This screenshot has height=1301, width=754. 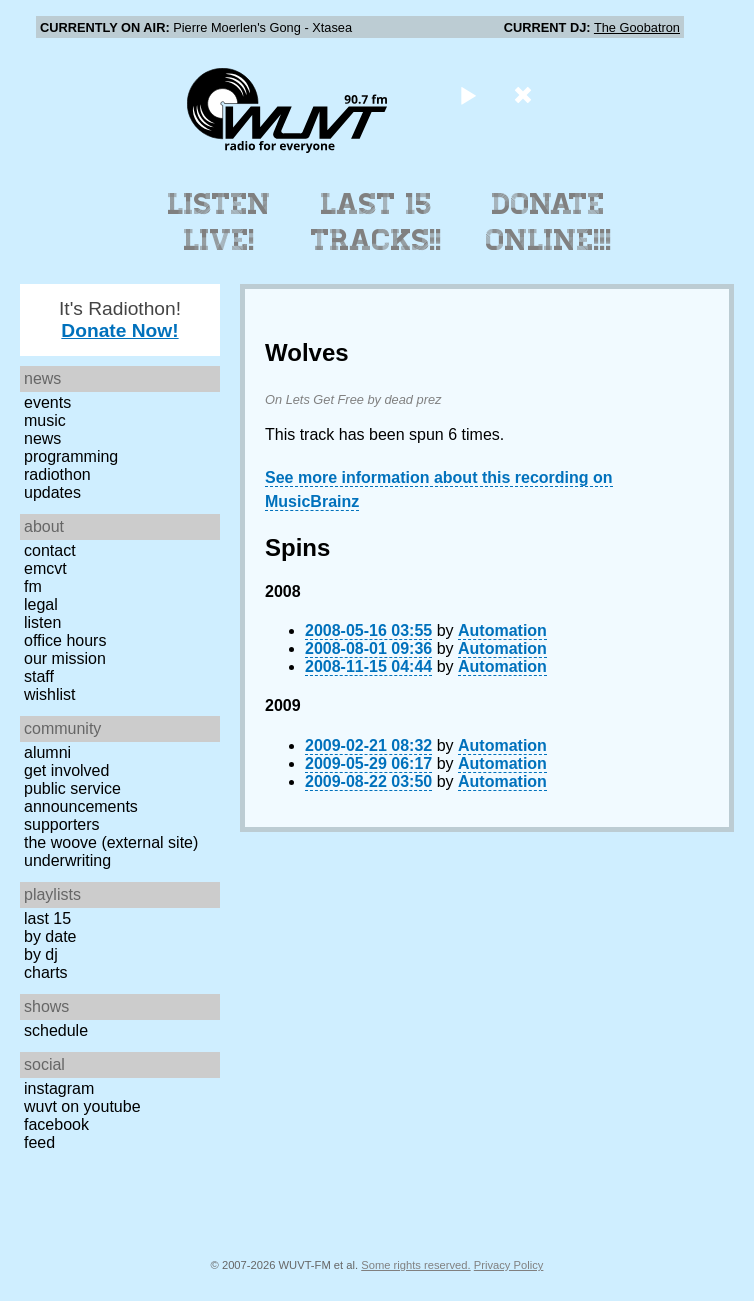 I want to click on Legal, so click(x=41, y=604).